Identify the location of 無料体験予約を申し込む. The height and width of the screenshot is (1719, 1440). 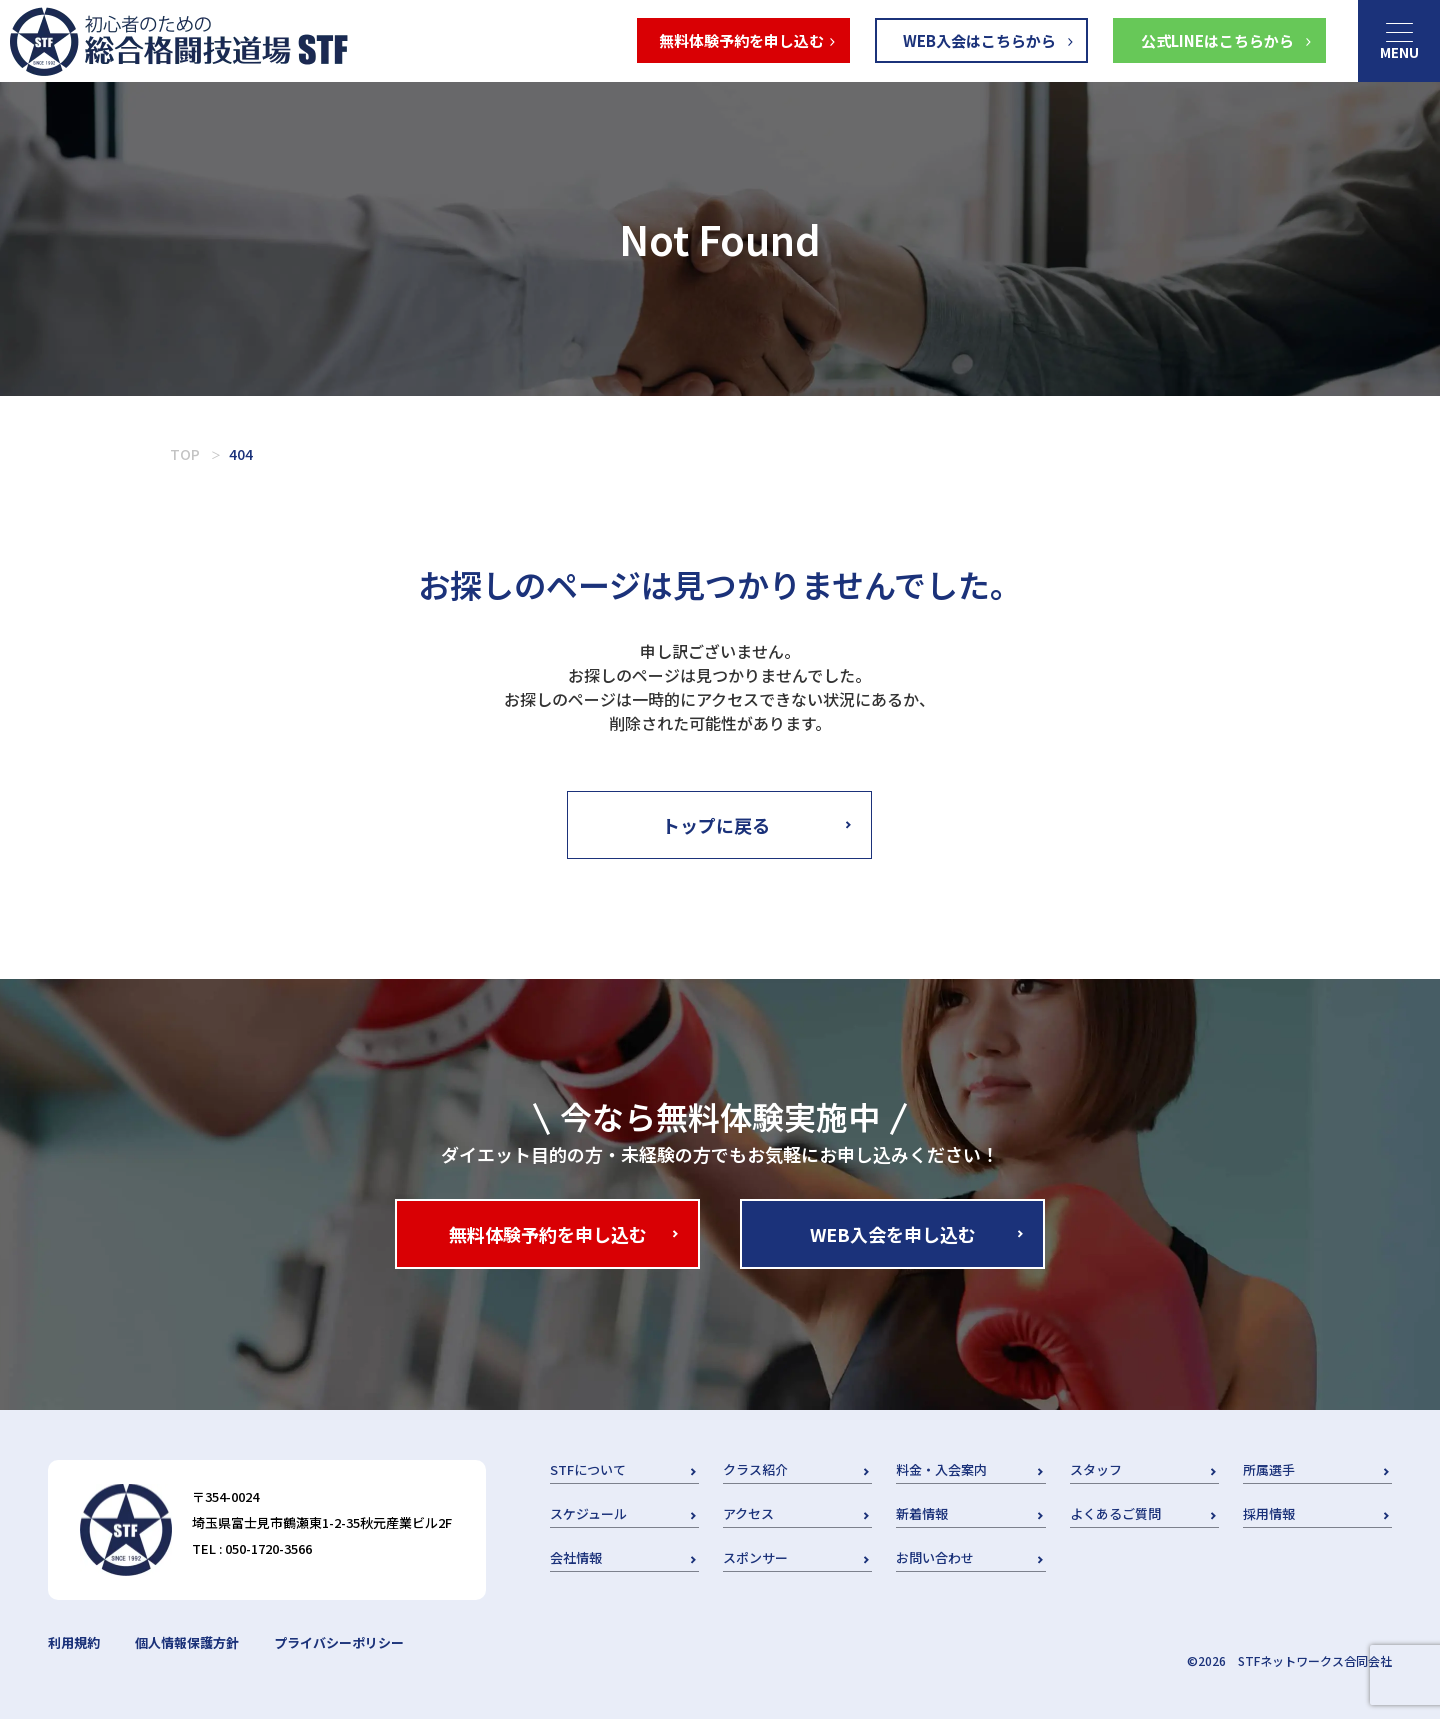
(741, 40).